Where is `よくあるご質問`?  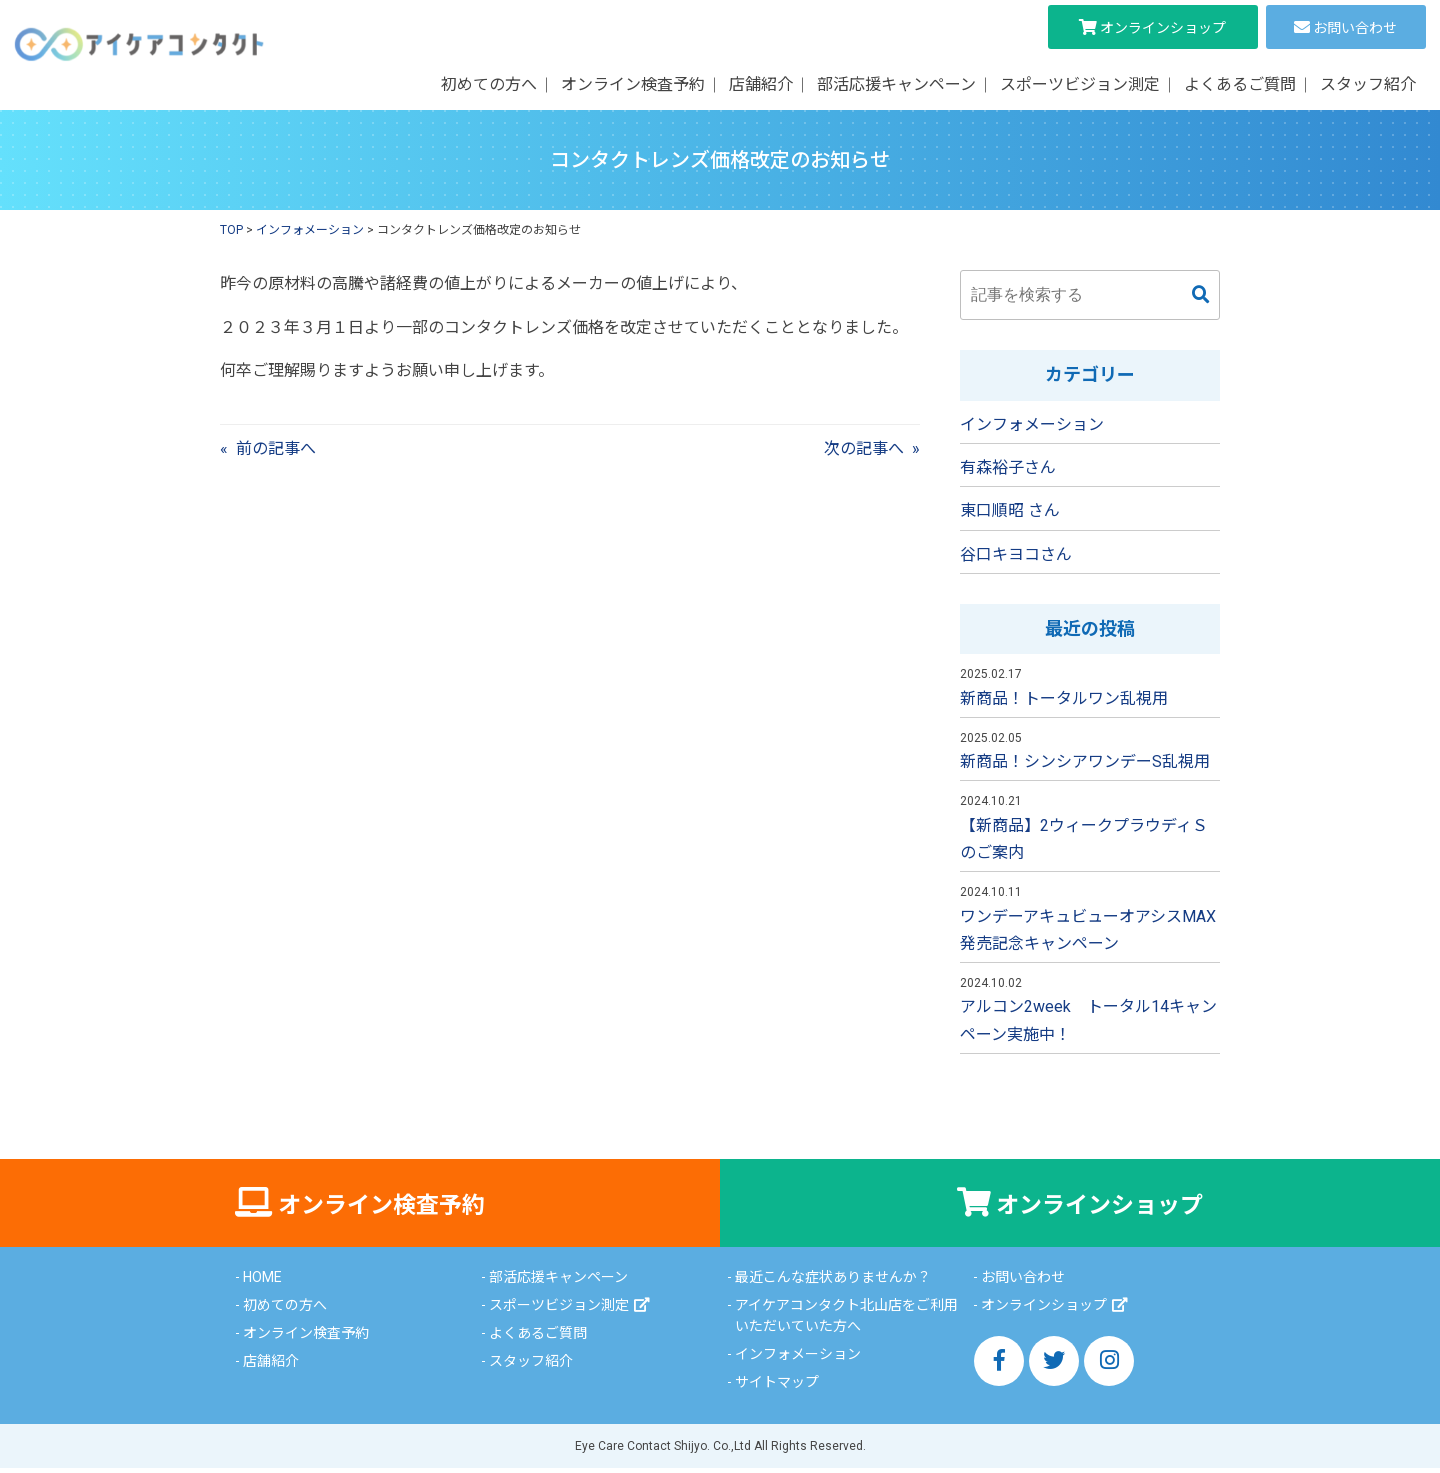 よくあるご質問 is located at coordinates (1240, 84).